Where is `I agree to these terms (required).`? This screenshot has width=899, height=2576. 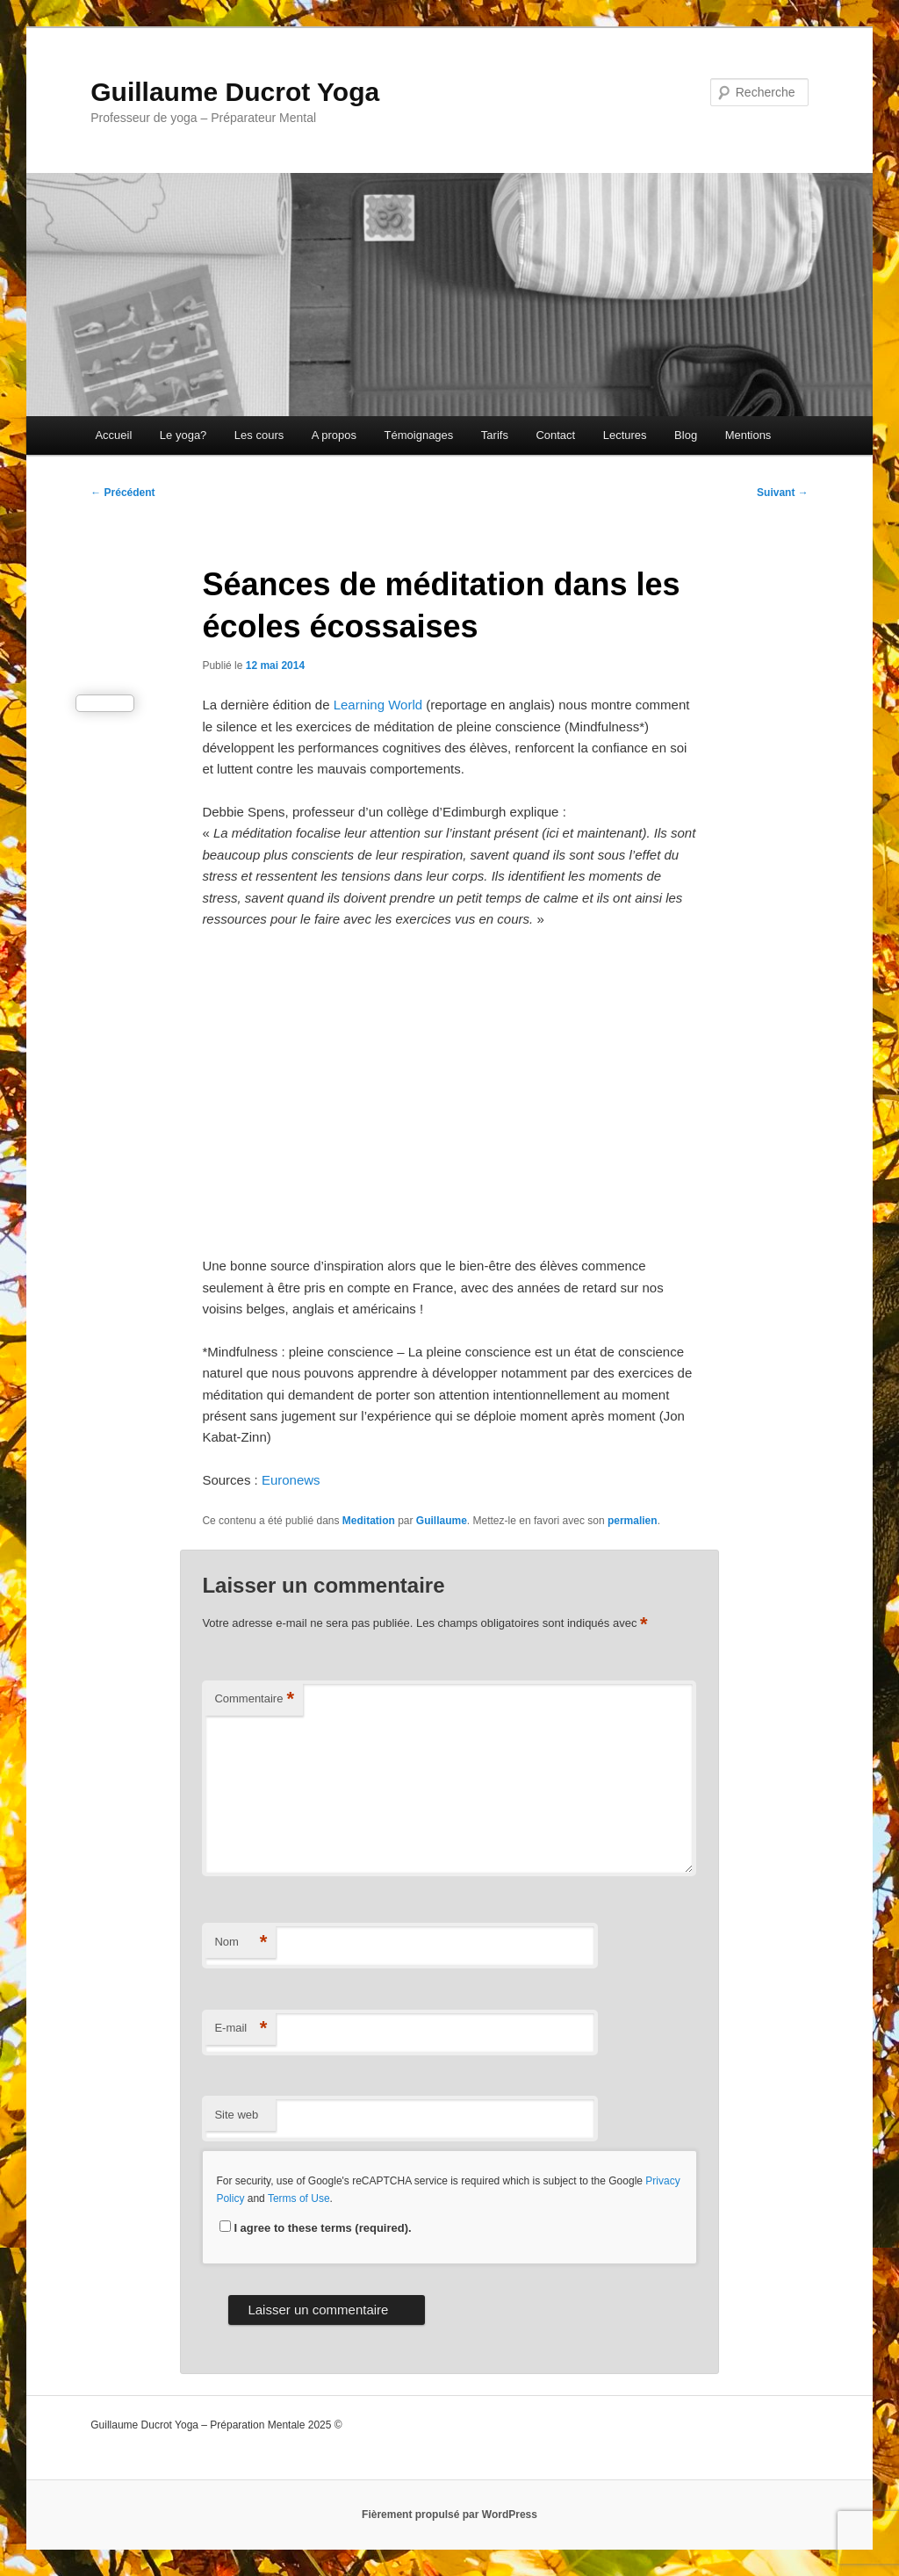
I agree to these terms (required). is located at coordinates (315, 2227).